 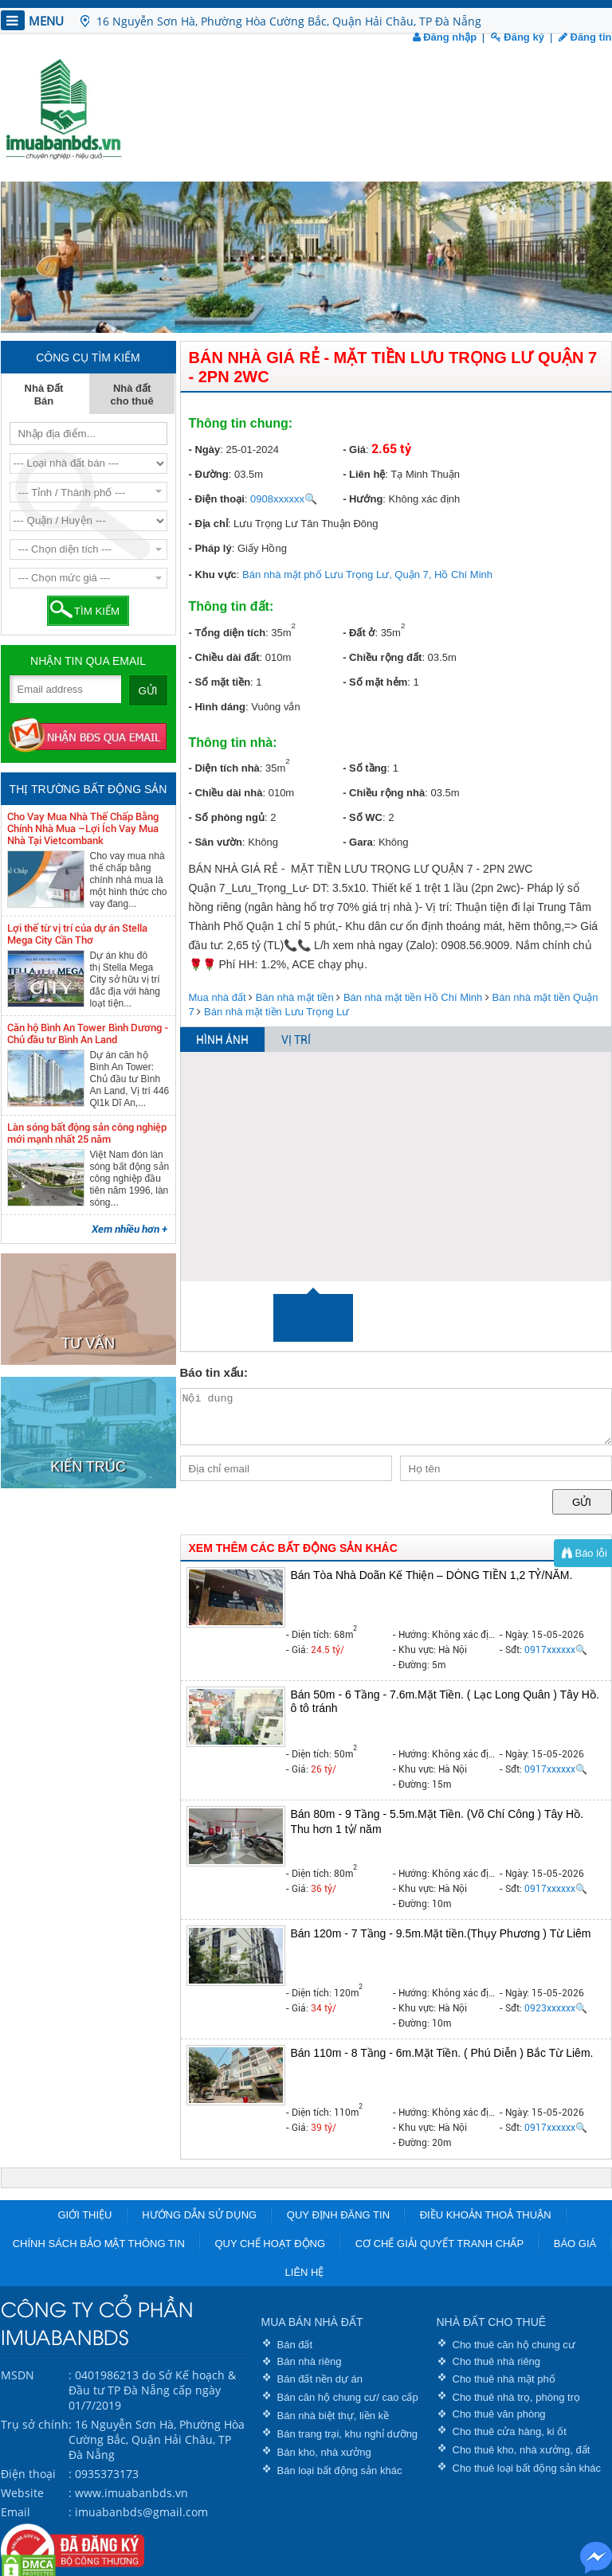 I want to click on Giới thiệu, so click(x=84, y=2215).